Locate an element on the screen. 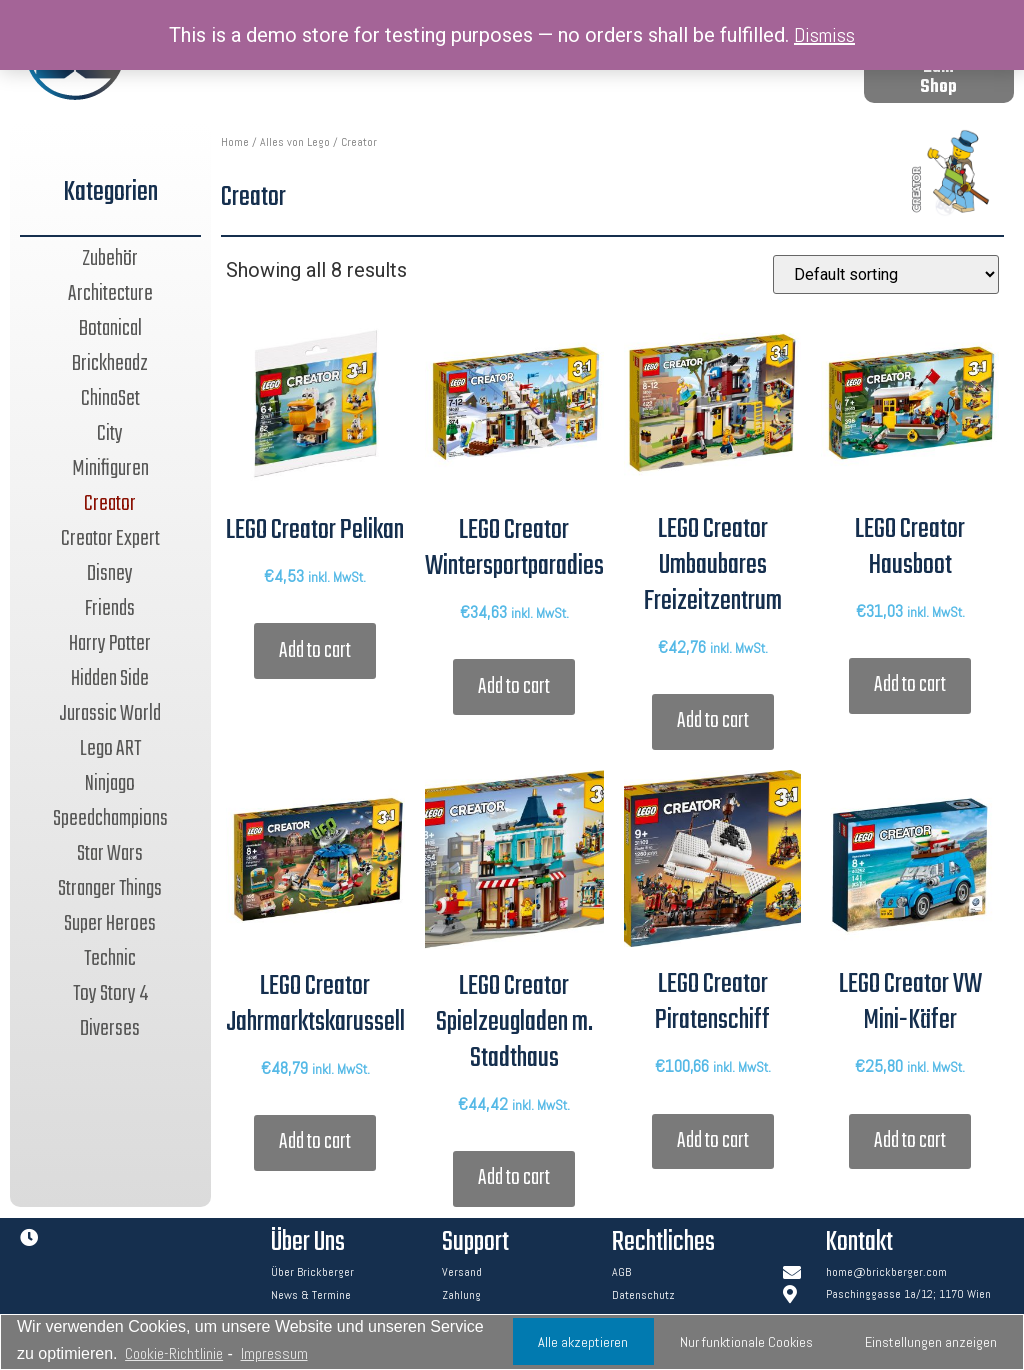 Image resolution: width=1024 pixels, height=1370 pixels. Minifiguren is located at coordinates (110, 469).